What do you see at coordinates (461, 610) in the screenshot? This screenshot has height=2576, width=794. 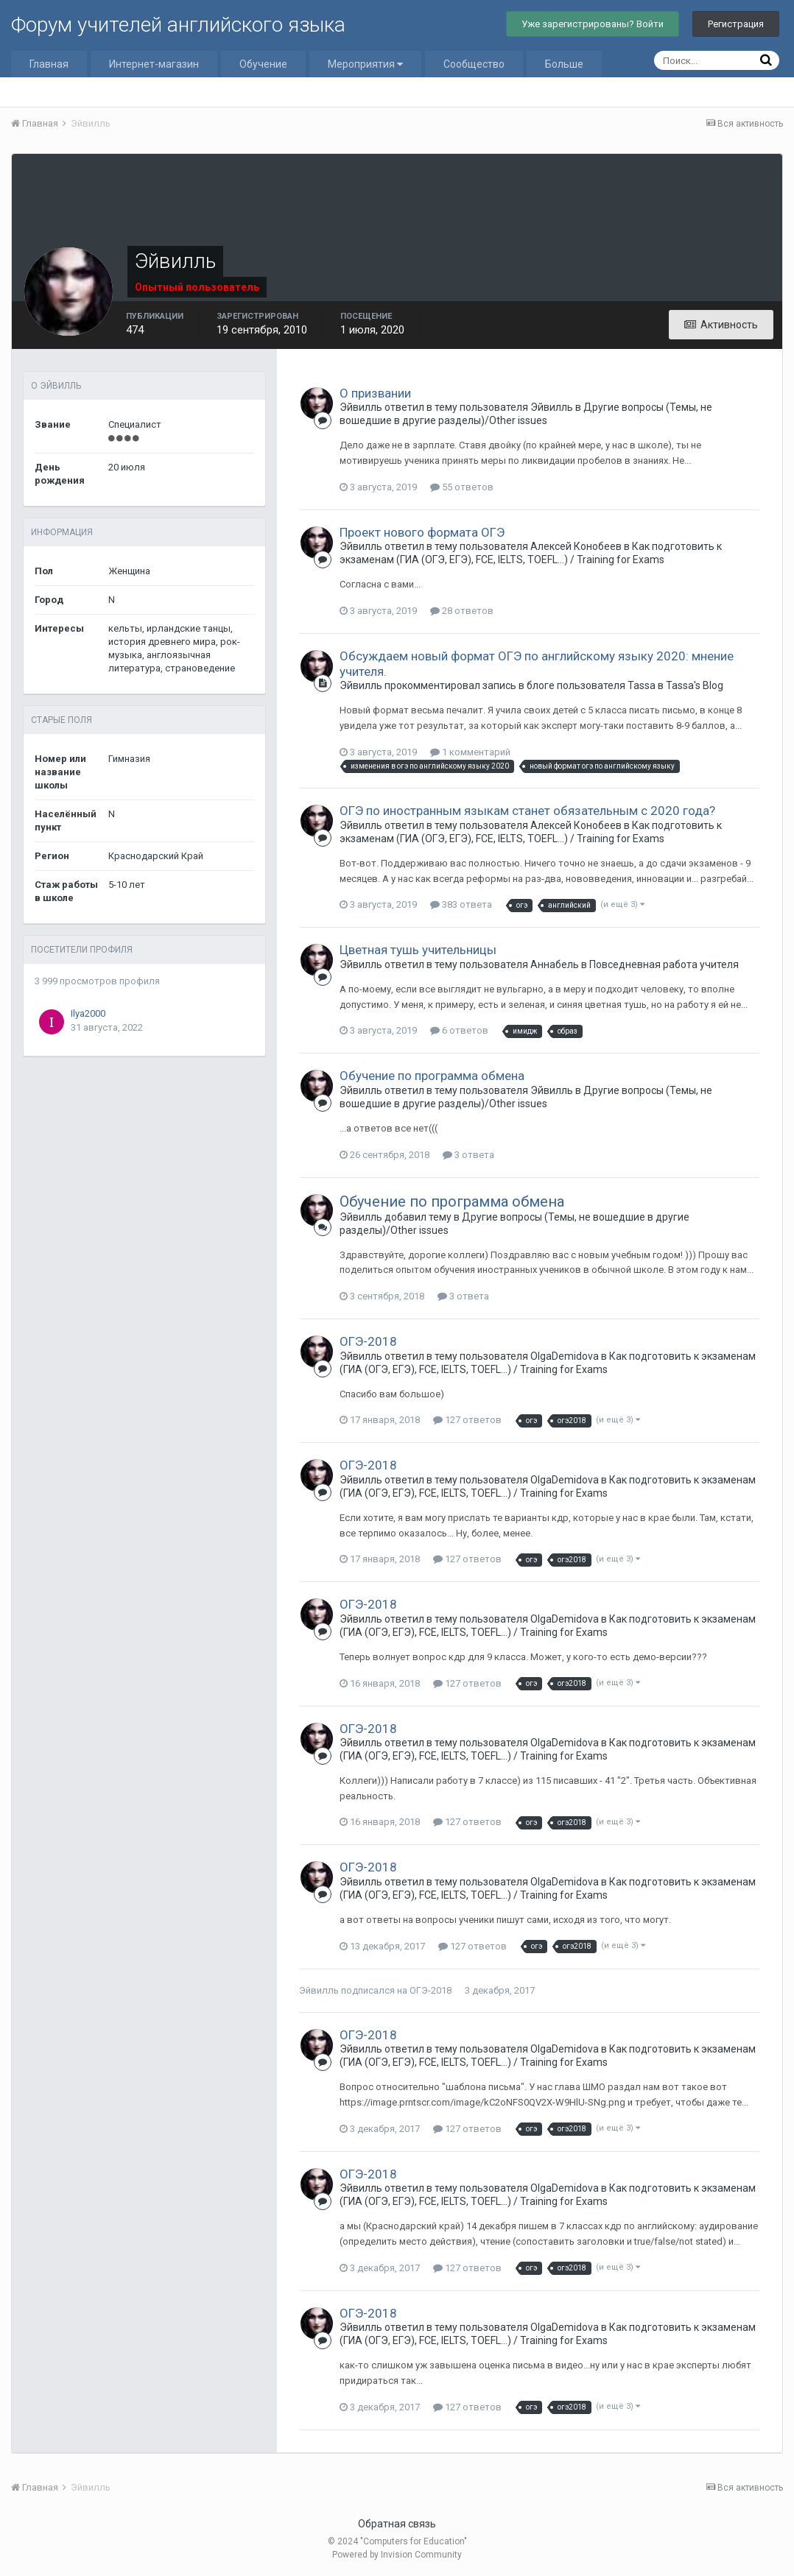 I see `28 ответов` at bounding box center [461, 610].